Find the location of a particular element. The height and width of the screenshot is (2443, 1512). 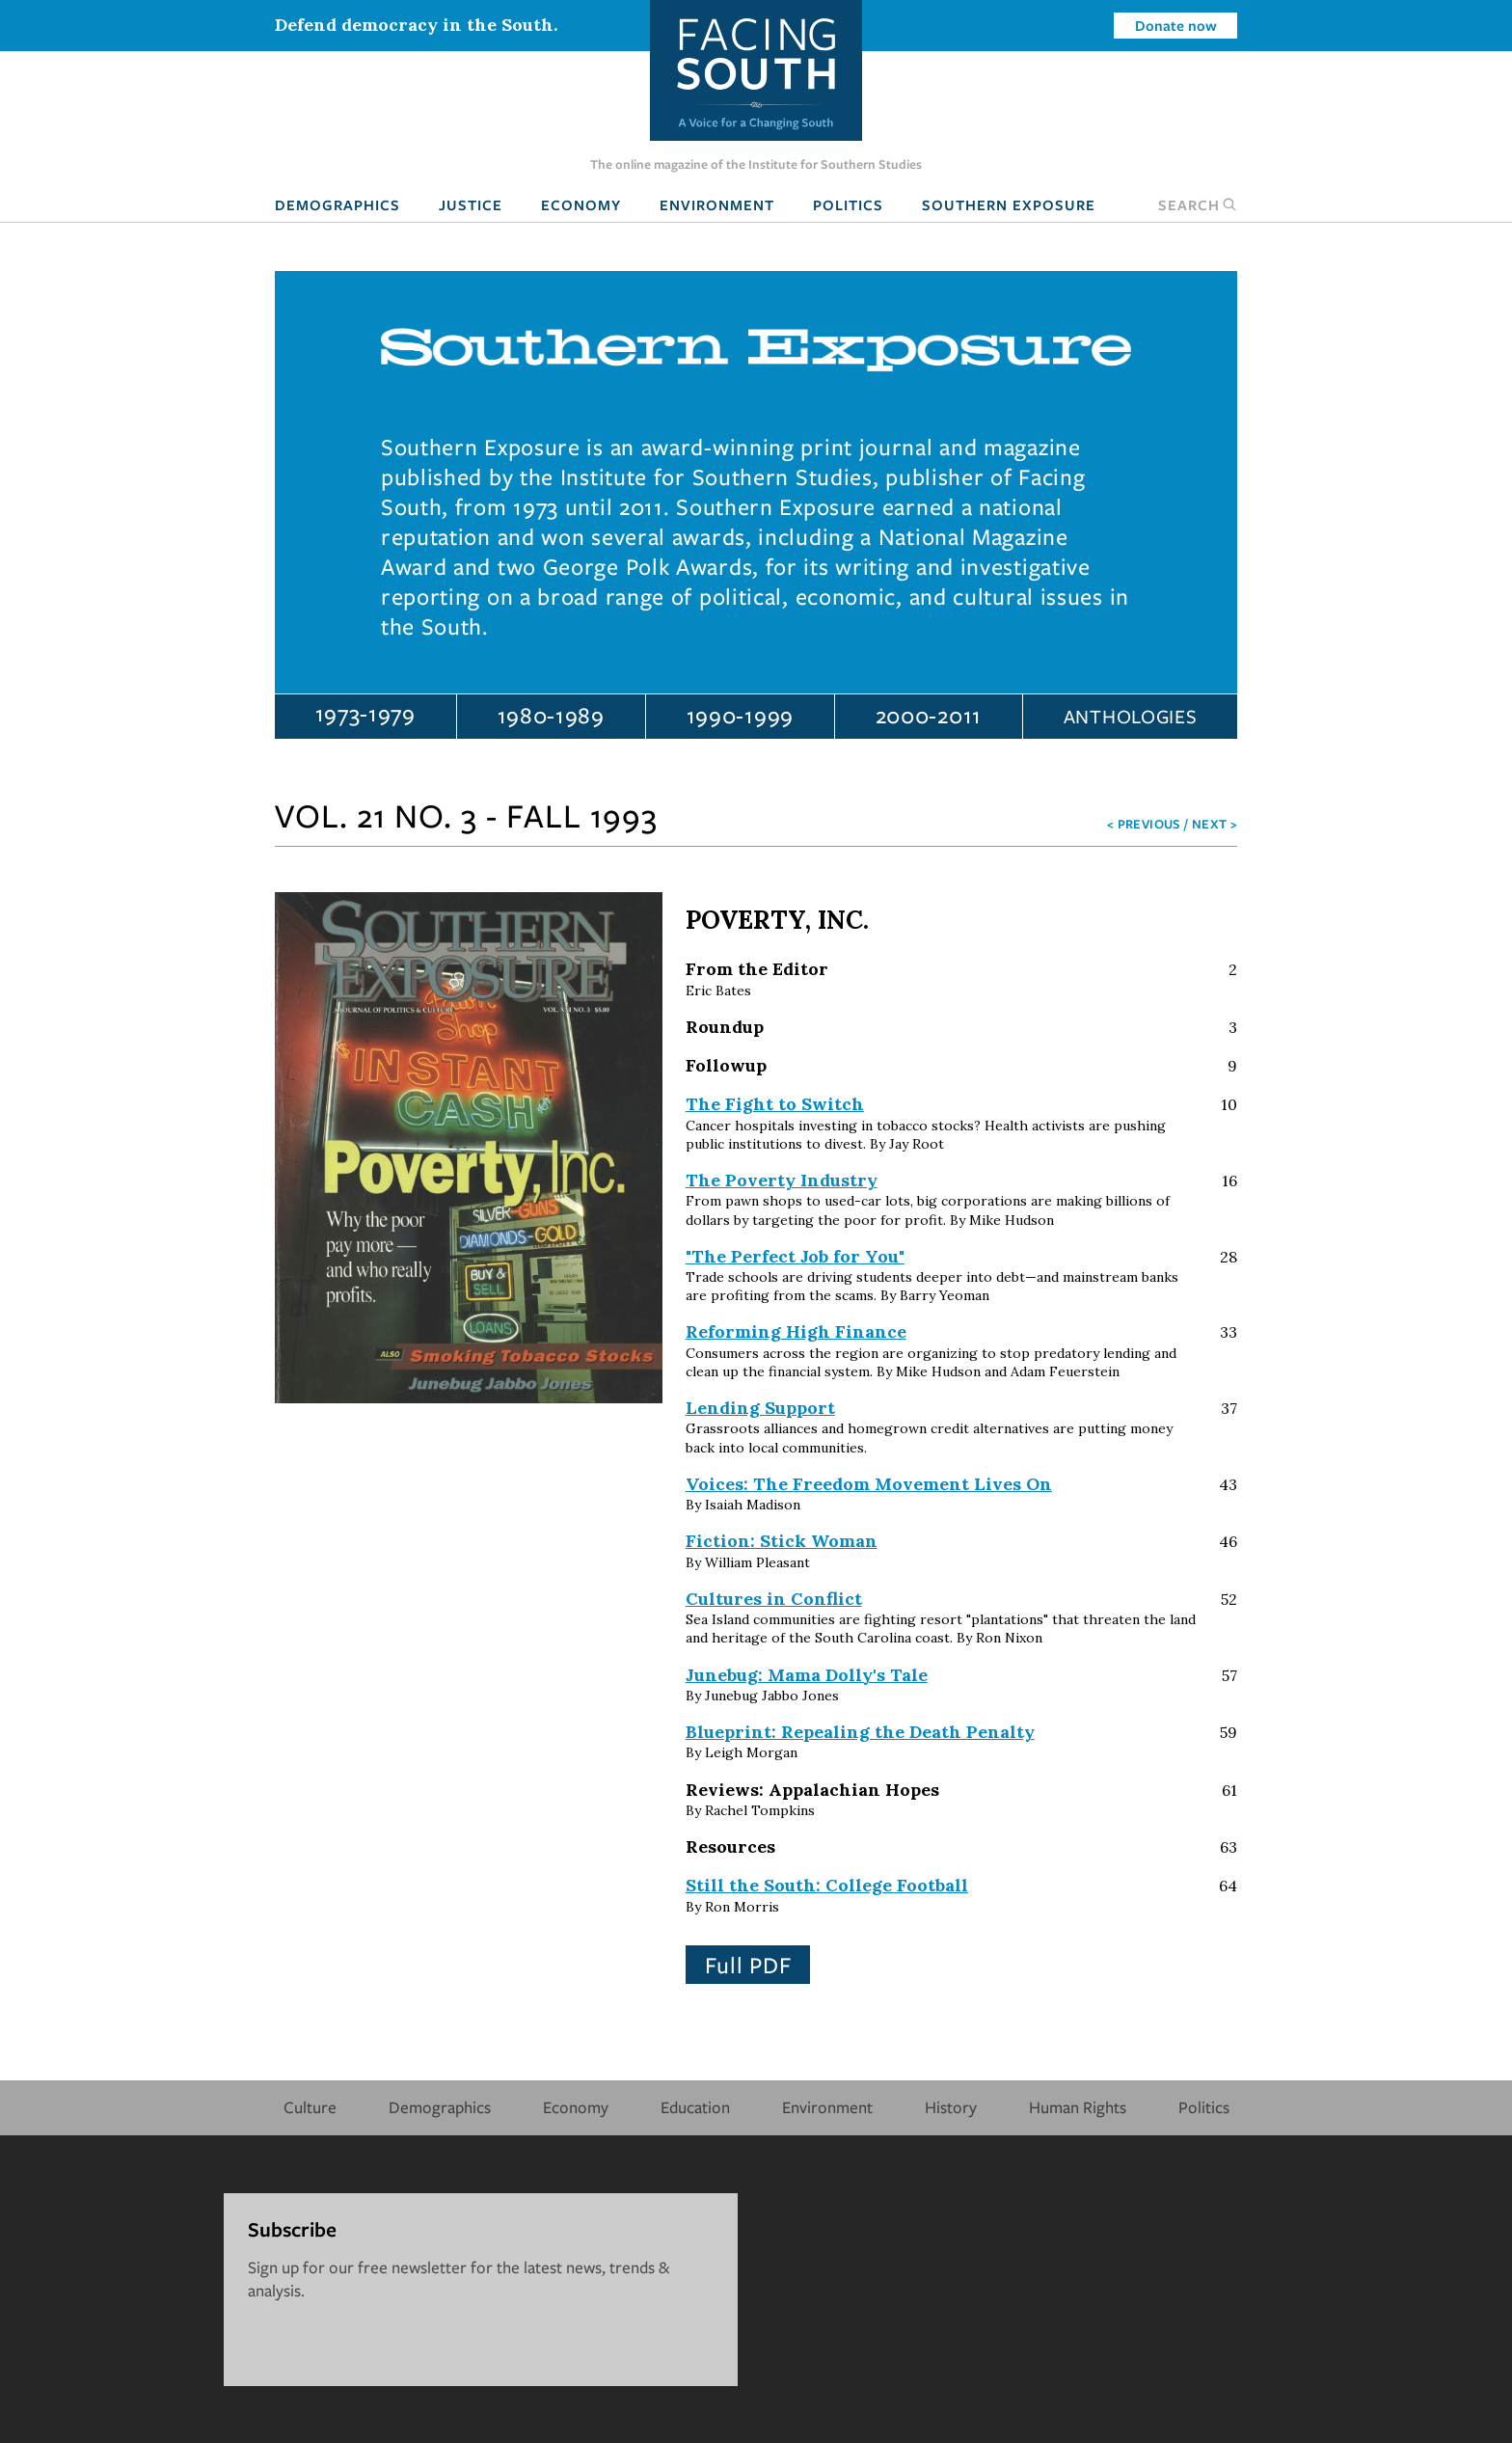

Anthologies is located at coordinates (1131, 716).